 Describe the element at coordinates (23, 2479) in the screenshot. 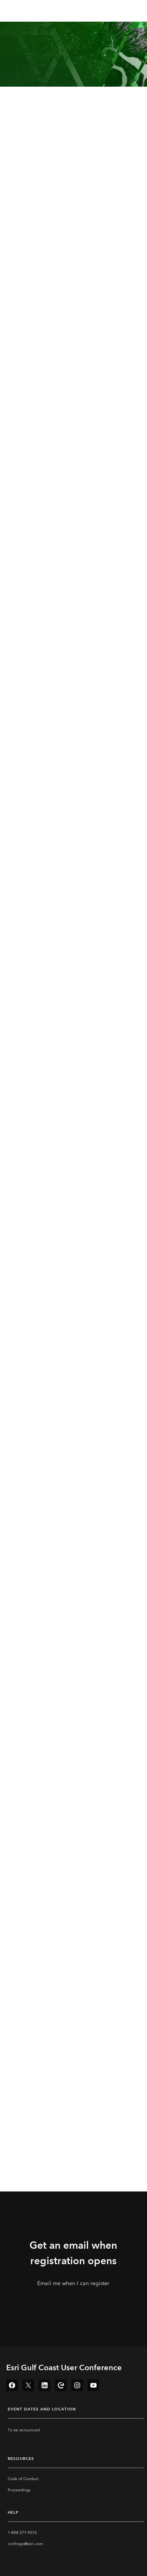

I see `Code of Conduct` at that location.